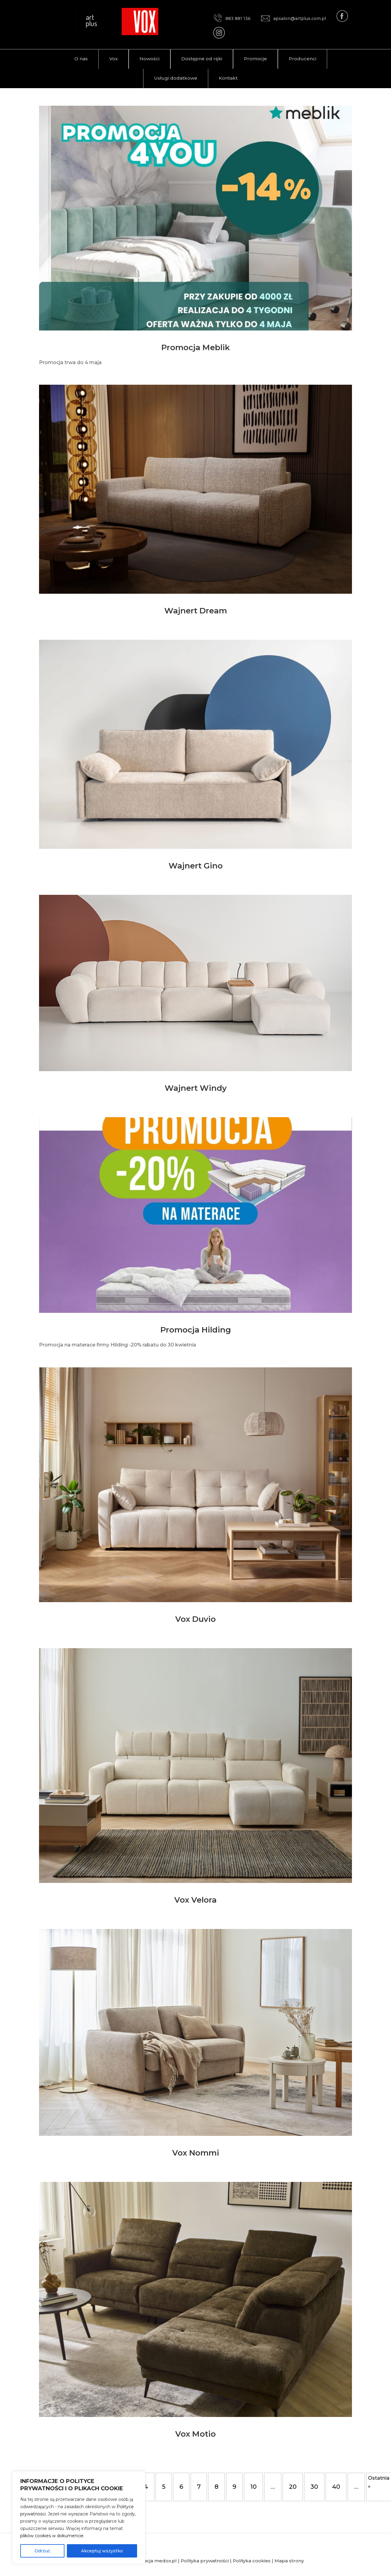 Image resolution: width=391 pixels, height=2576 pixels. I want to click on Dostępne od ręki, so click(201, 58).